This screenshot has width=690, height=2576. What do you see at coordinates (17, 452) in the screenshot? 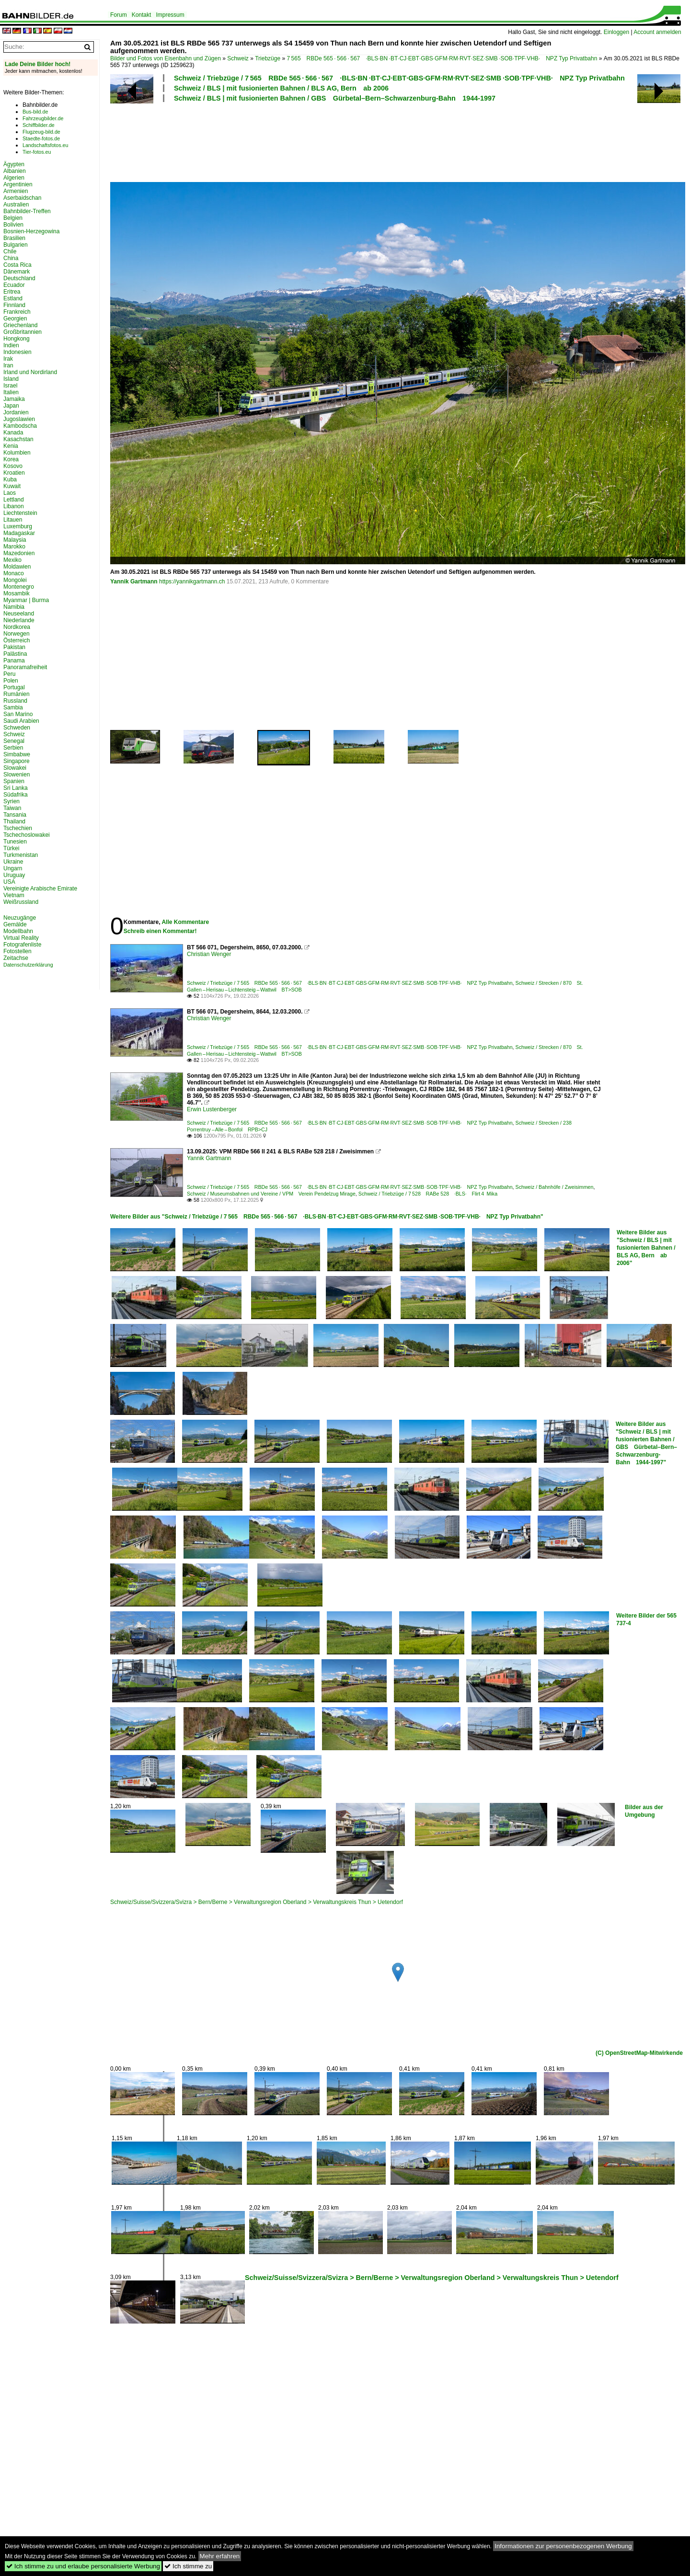
I see `Kolumbien` at bounding box center [17, 452].